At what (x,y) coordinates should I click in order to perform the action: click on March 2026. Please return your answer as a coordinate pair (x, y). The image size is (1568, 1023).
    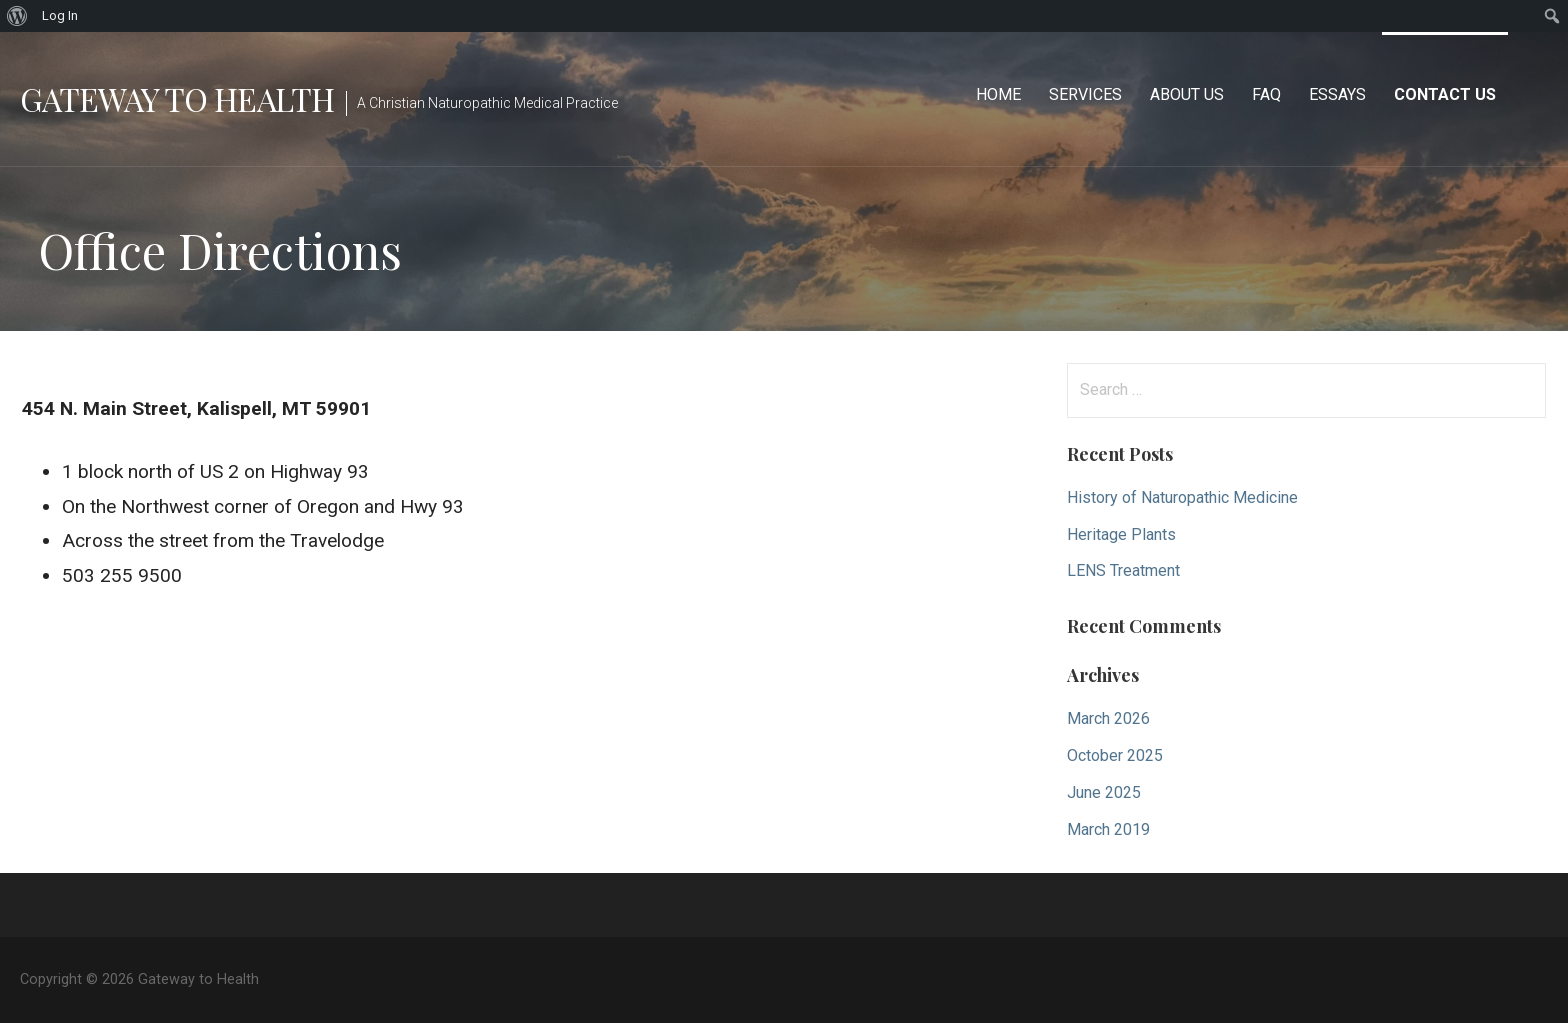
    Looking at the image, I should click on (1108, 718).